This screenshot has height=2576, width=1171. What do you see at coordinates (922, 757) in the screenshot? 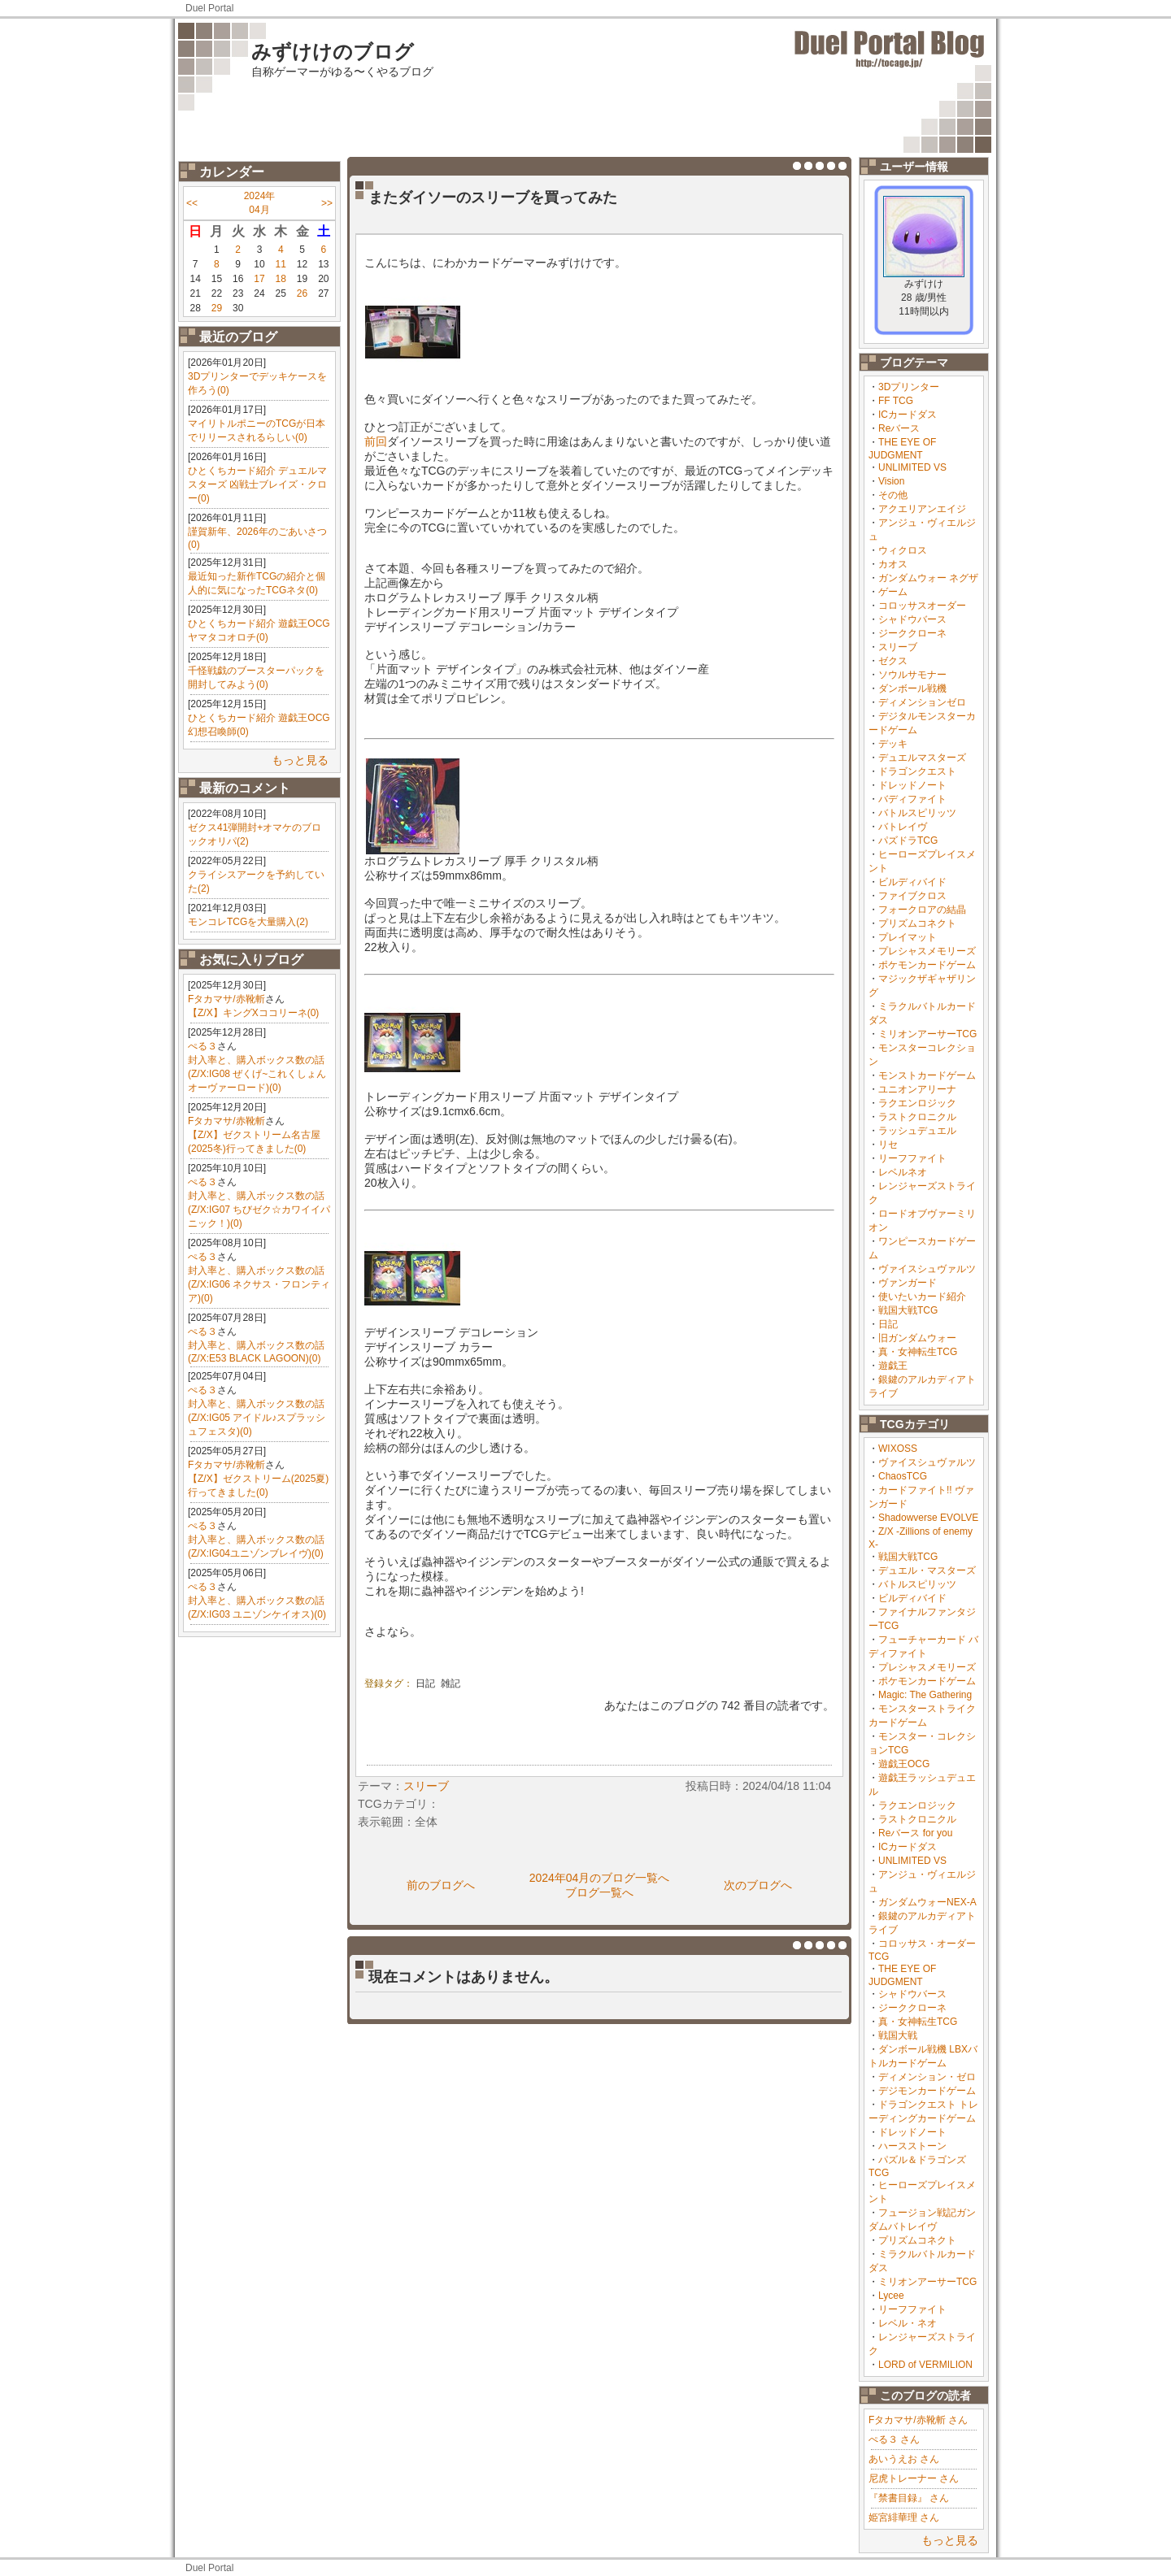
I see `デュエルマスターズ` at bounding box center [922, 757].